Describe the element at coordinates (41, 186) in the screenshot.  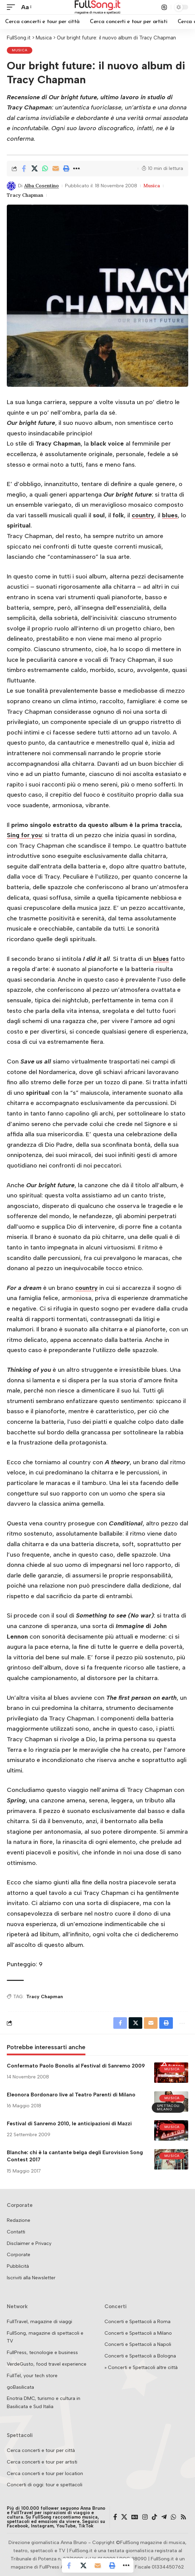
I see `Alba Cosentino` at that location.